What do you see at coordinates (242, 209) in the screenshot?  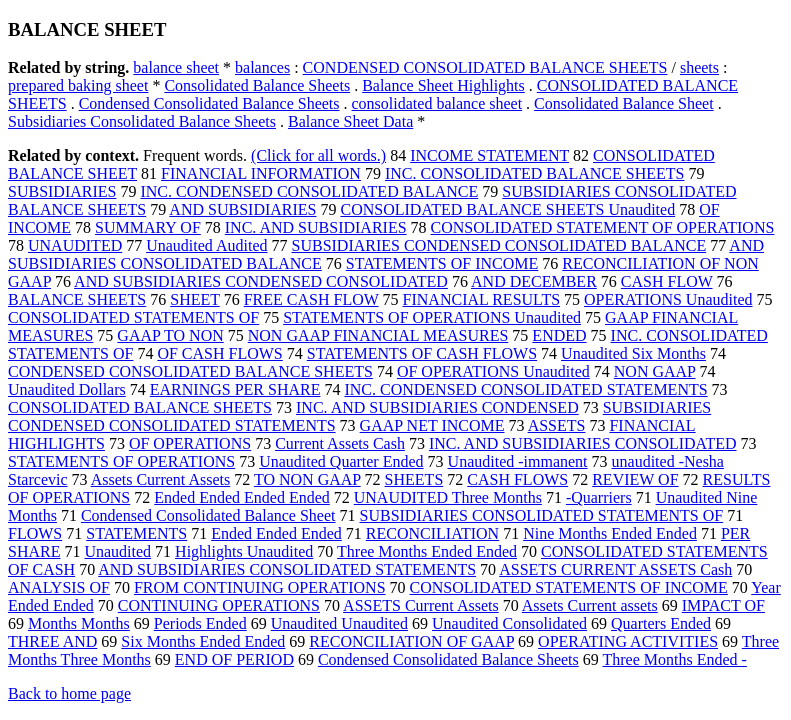 I see `AND SUBSIDIARIES` at bounding box center [242, 209].